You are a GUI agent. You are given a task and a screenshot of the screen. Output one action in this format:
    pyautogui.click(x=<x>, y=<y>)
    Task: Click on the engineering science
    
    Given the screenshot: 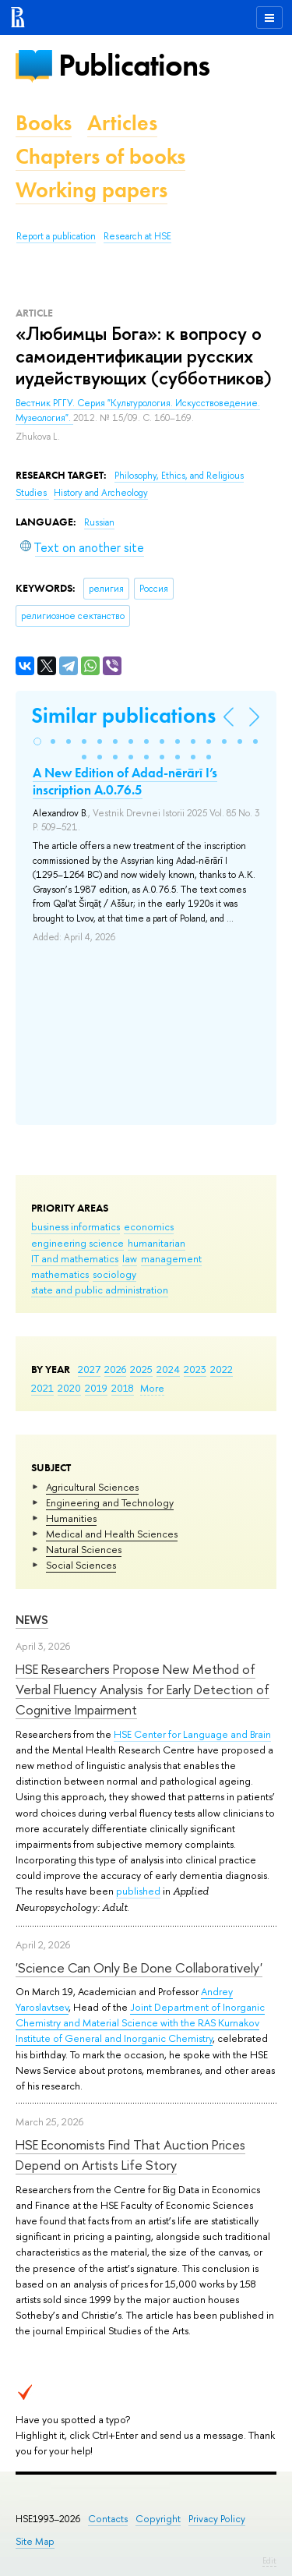 What is the action you would take?
    pyautogui.click(x=77, y=1243)
    